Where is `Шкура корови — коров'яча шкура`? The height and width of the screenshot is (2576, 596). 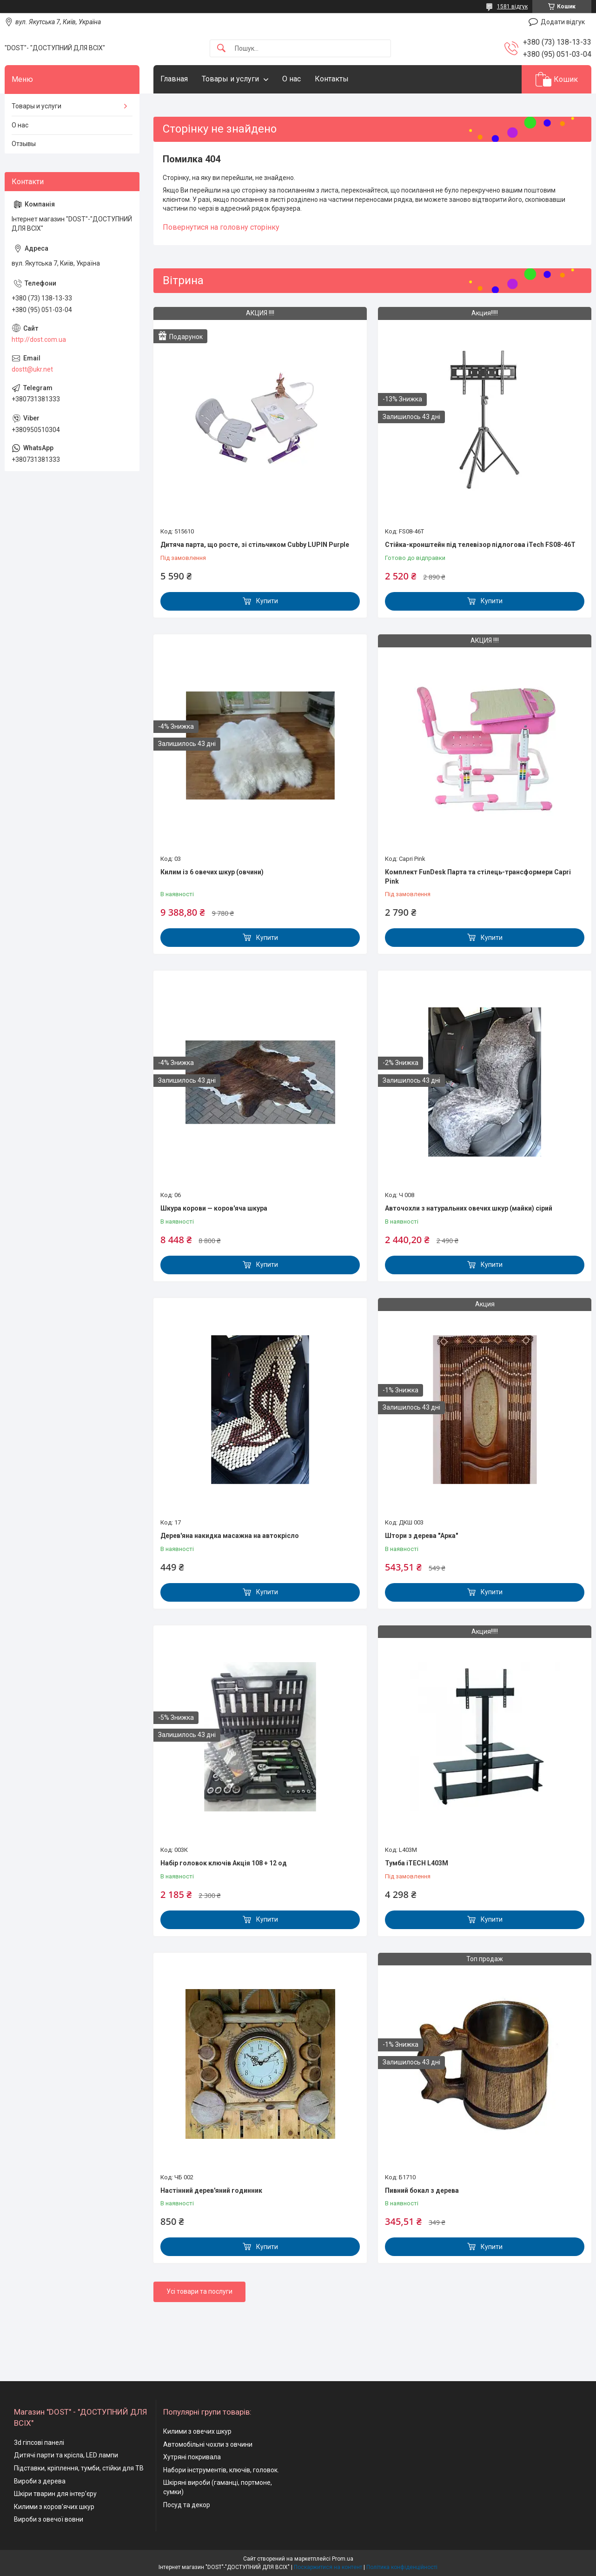 Шкура корови — коров'яча шкура is located at coordinates (213, 1208).